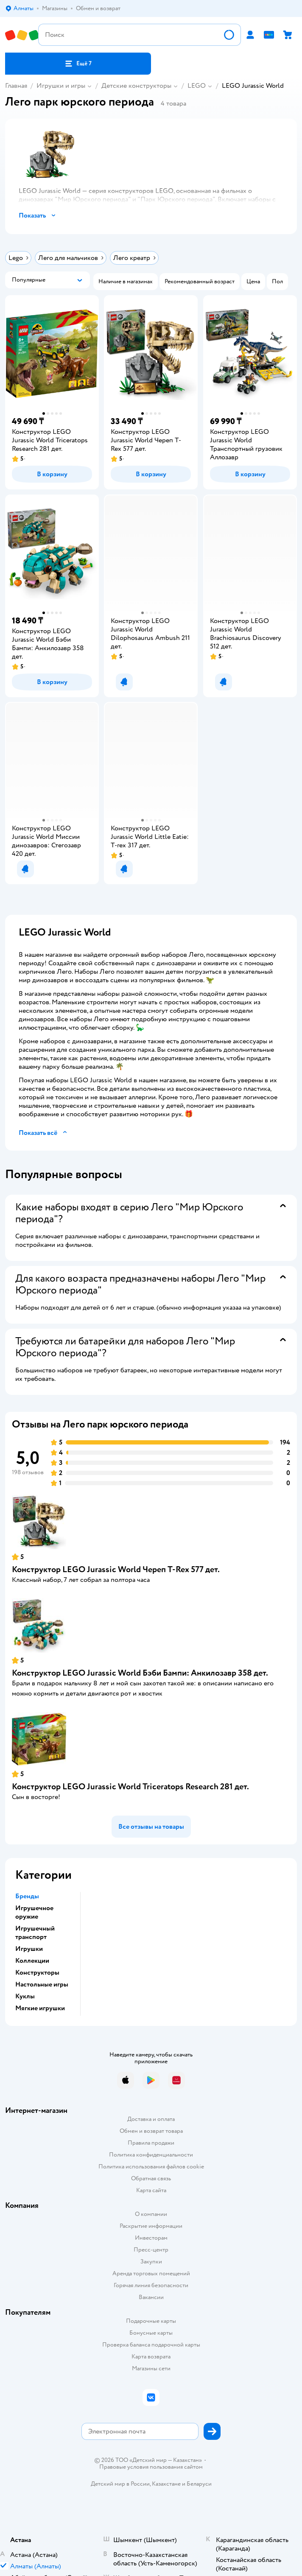 The image size is (302, 2576). What do you see at coordinates (60, 85) in the screenshot?
I see `Игрушки и игры` at bounding box center [60, 85].